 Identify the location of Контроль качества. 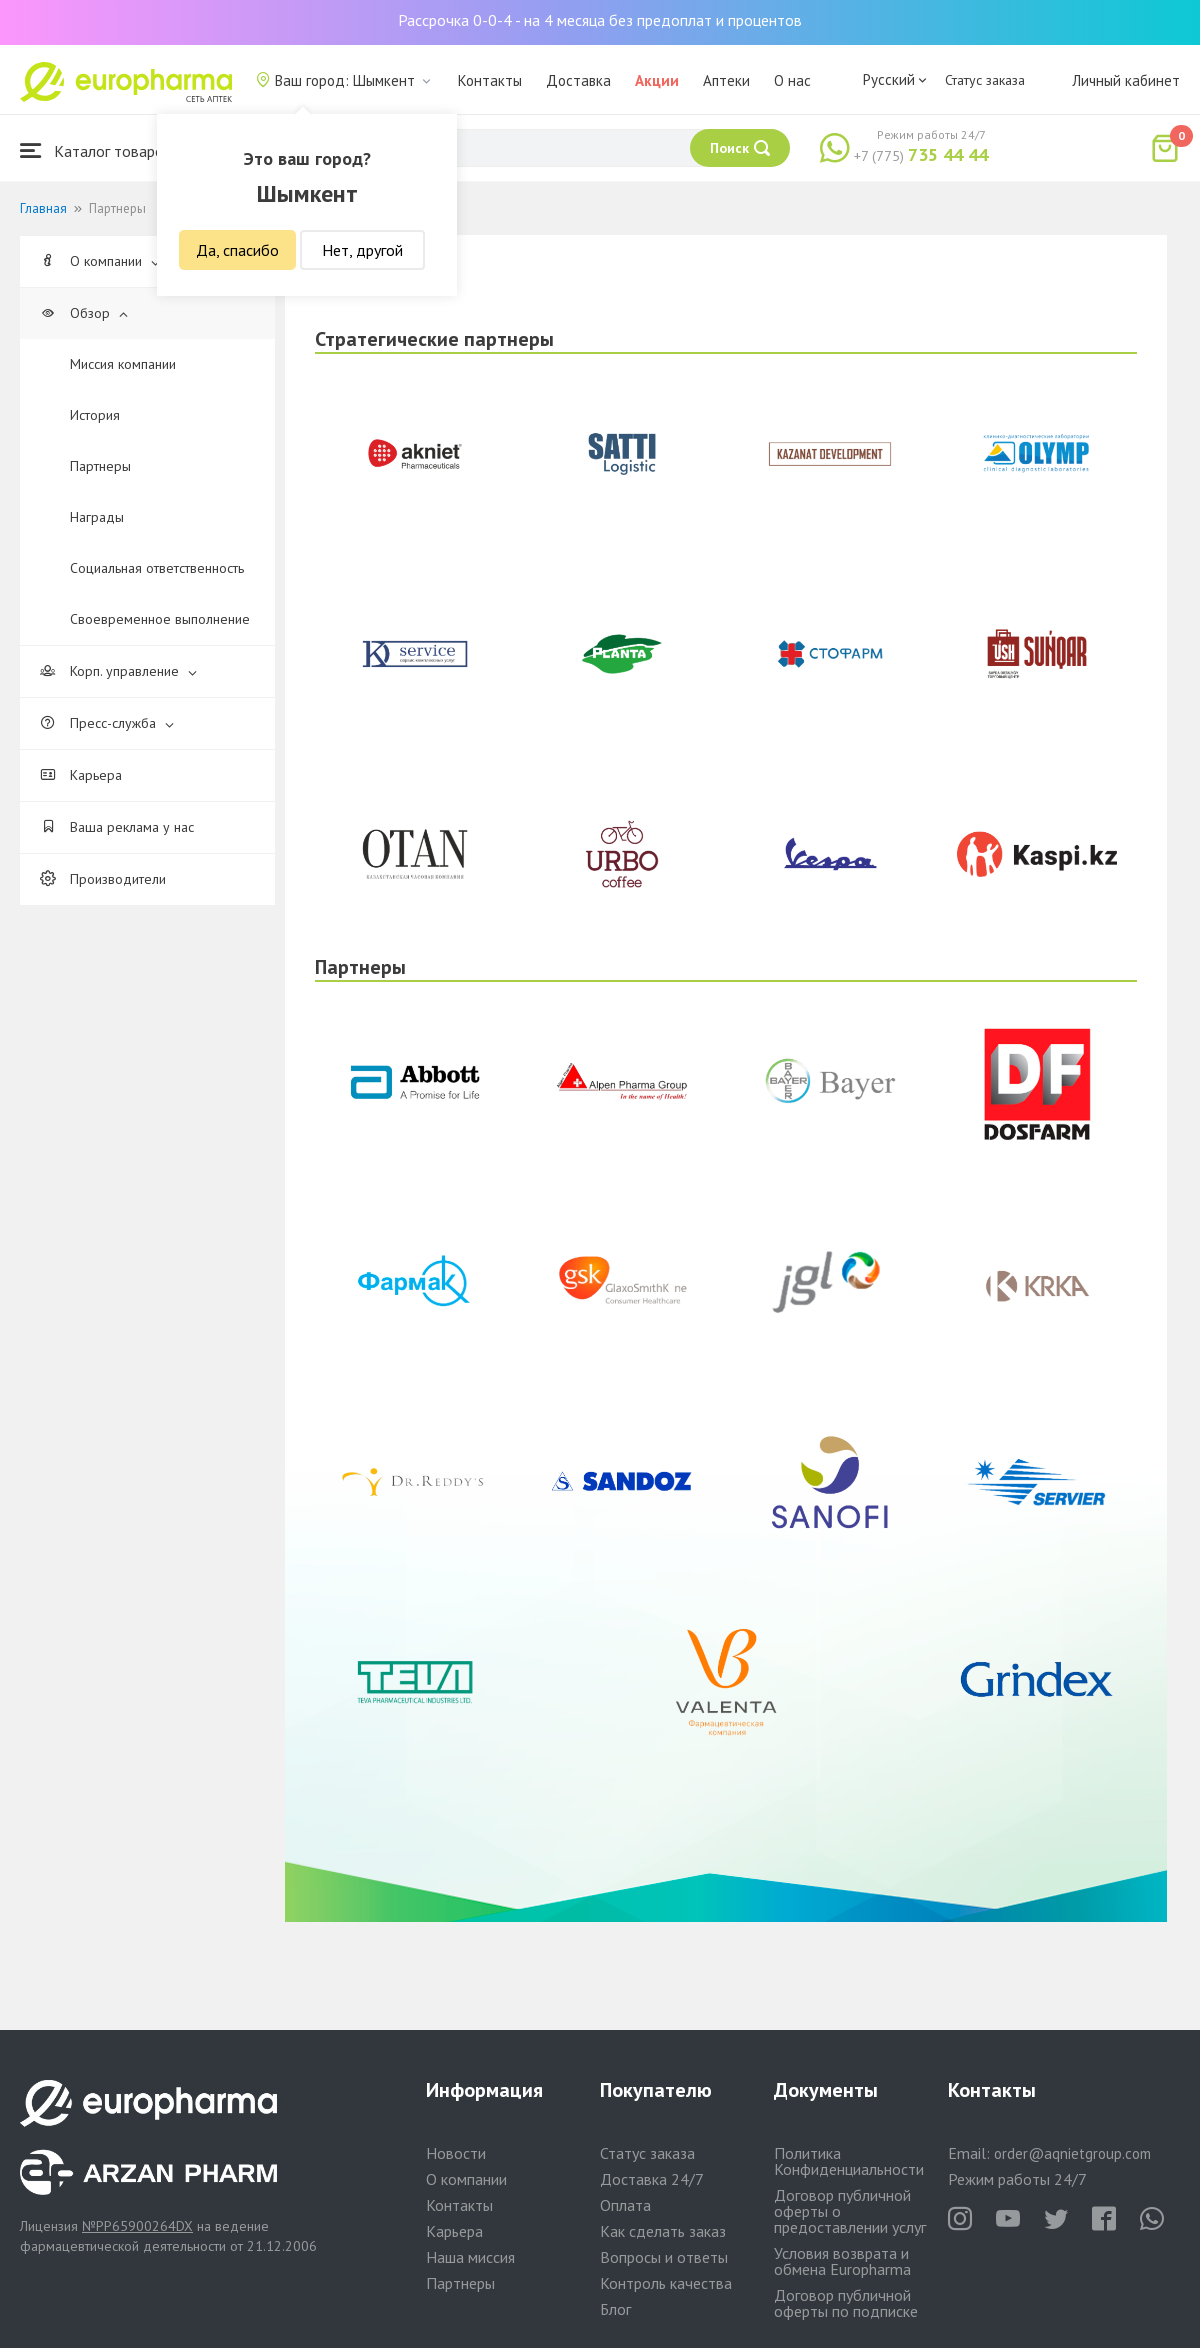
(666, 2283).